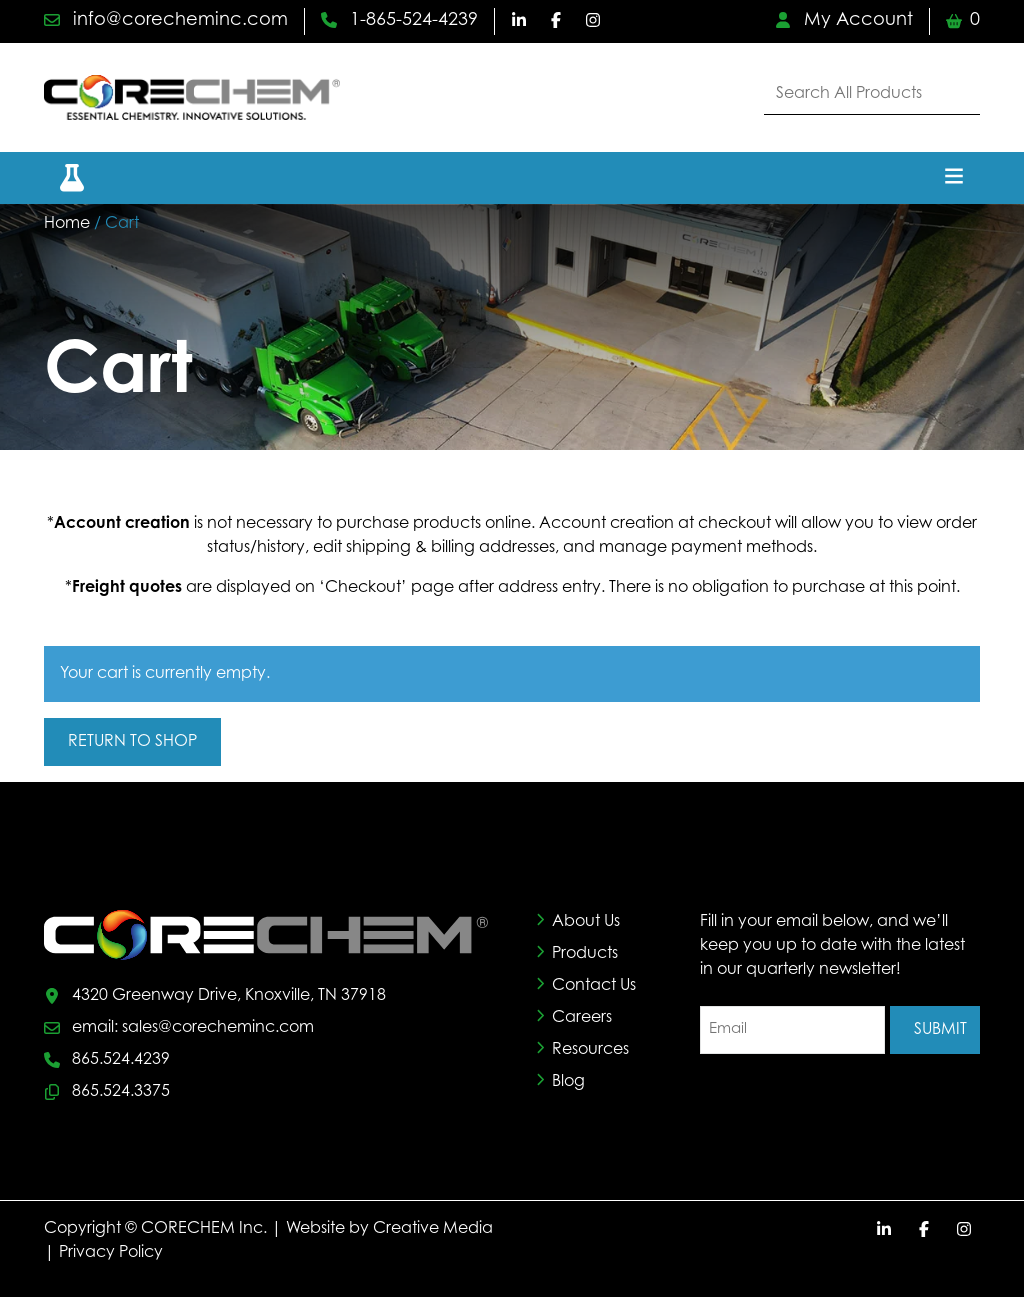 The width and height of the screenshot is (1024, 1297). I want to click on Resources, so click(590, 1050).